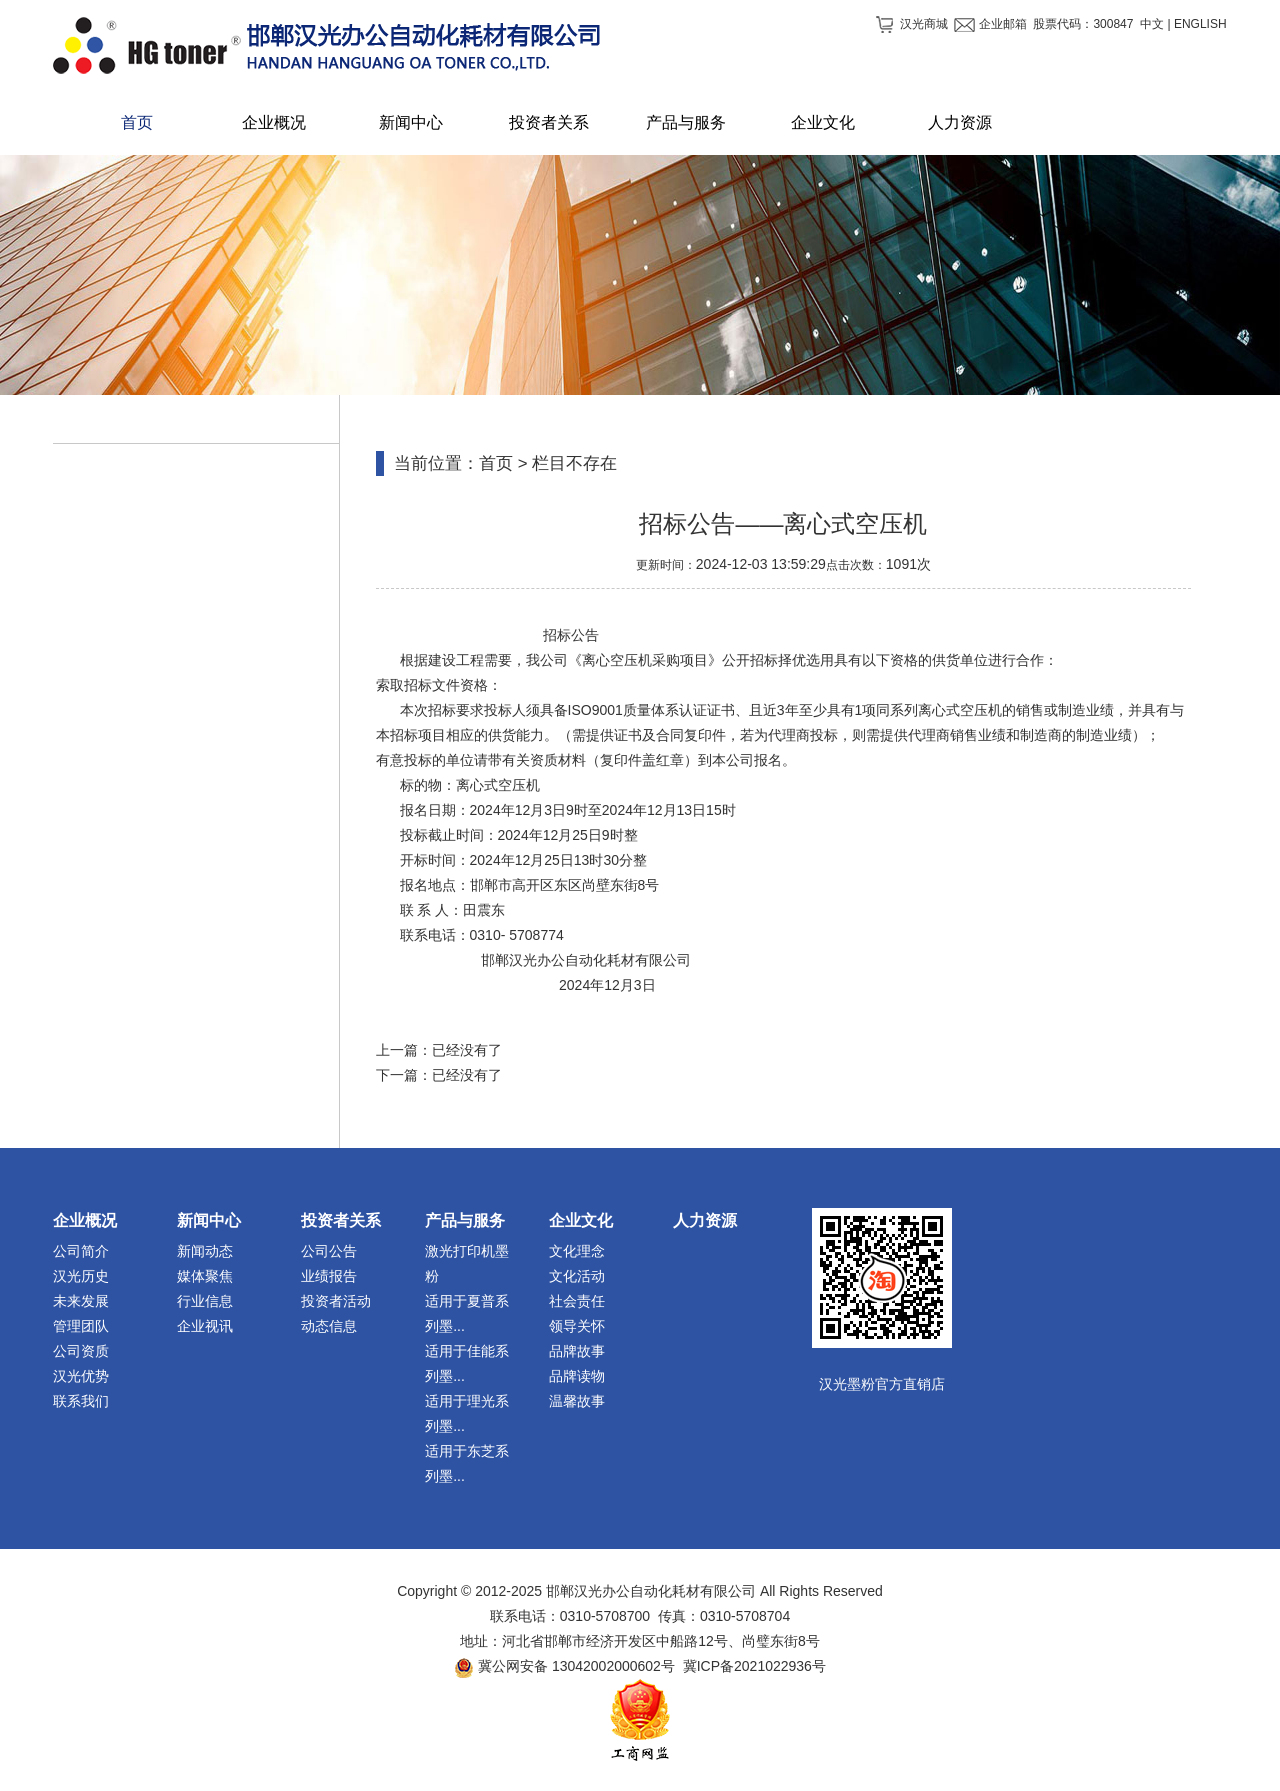 The width and height of the screenshot is (1280, 1791). What do you see at coordinates (754, 1666) in the screenshot?
I see `冀ICP备2021022936号` at bounding box center [754, 1666].